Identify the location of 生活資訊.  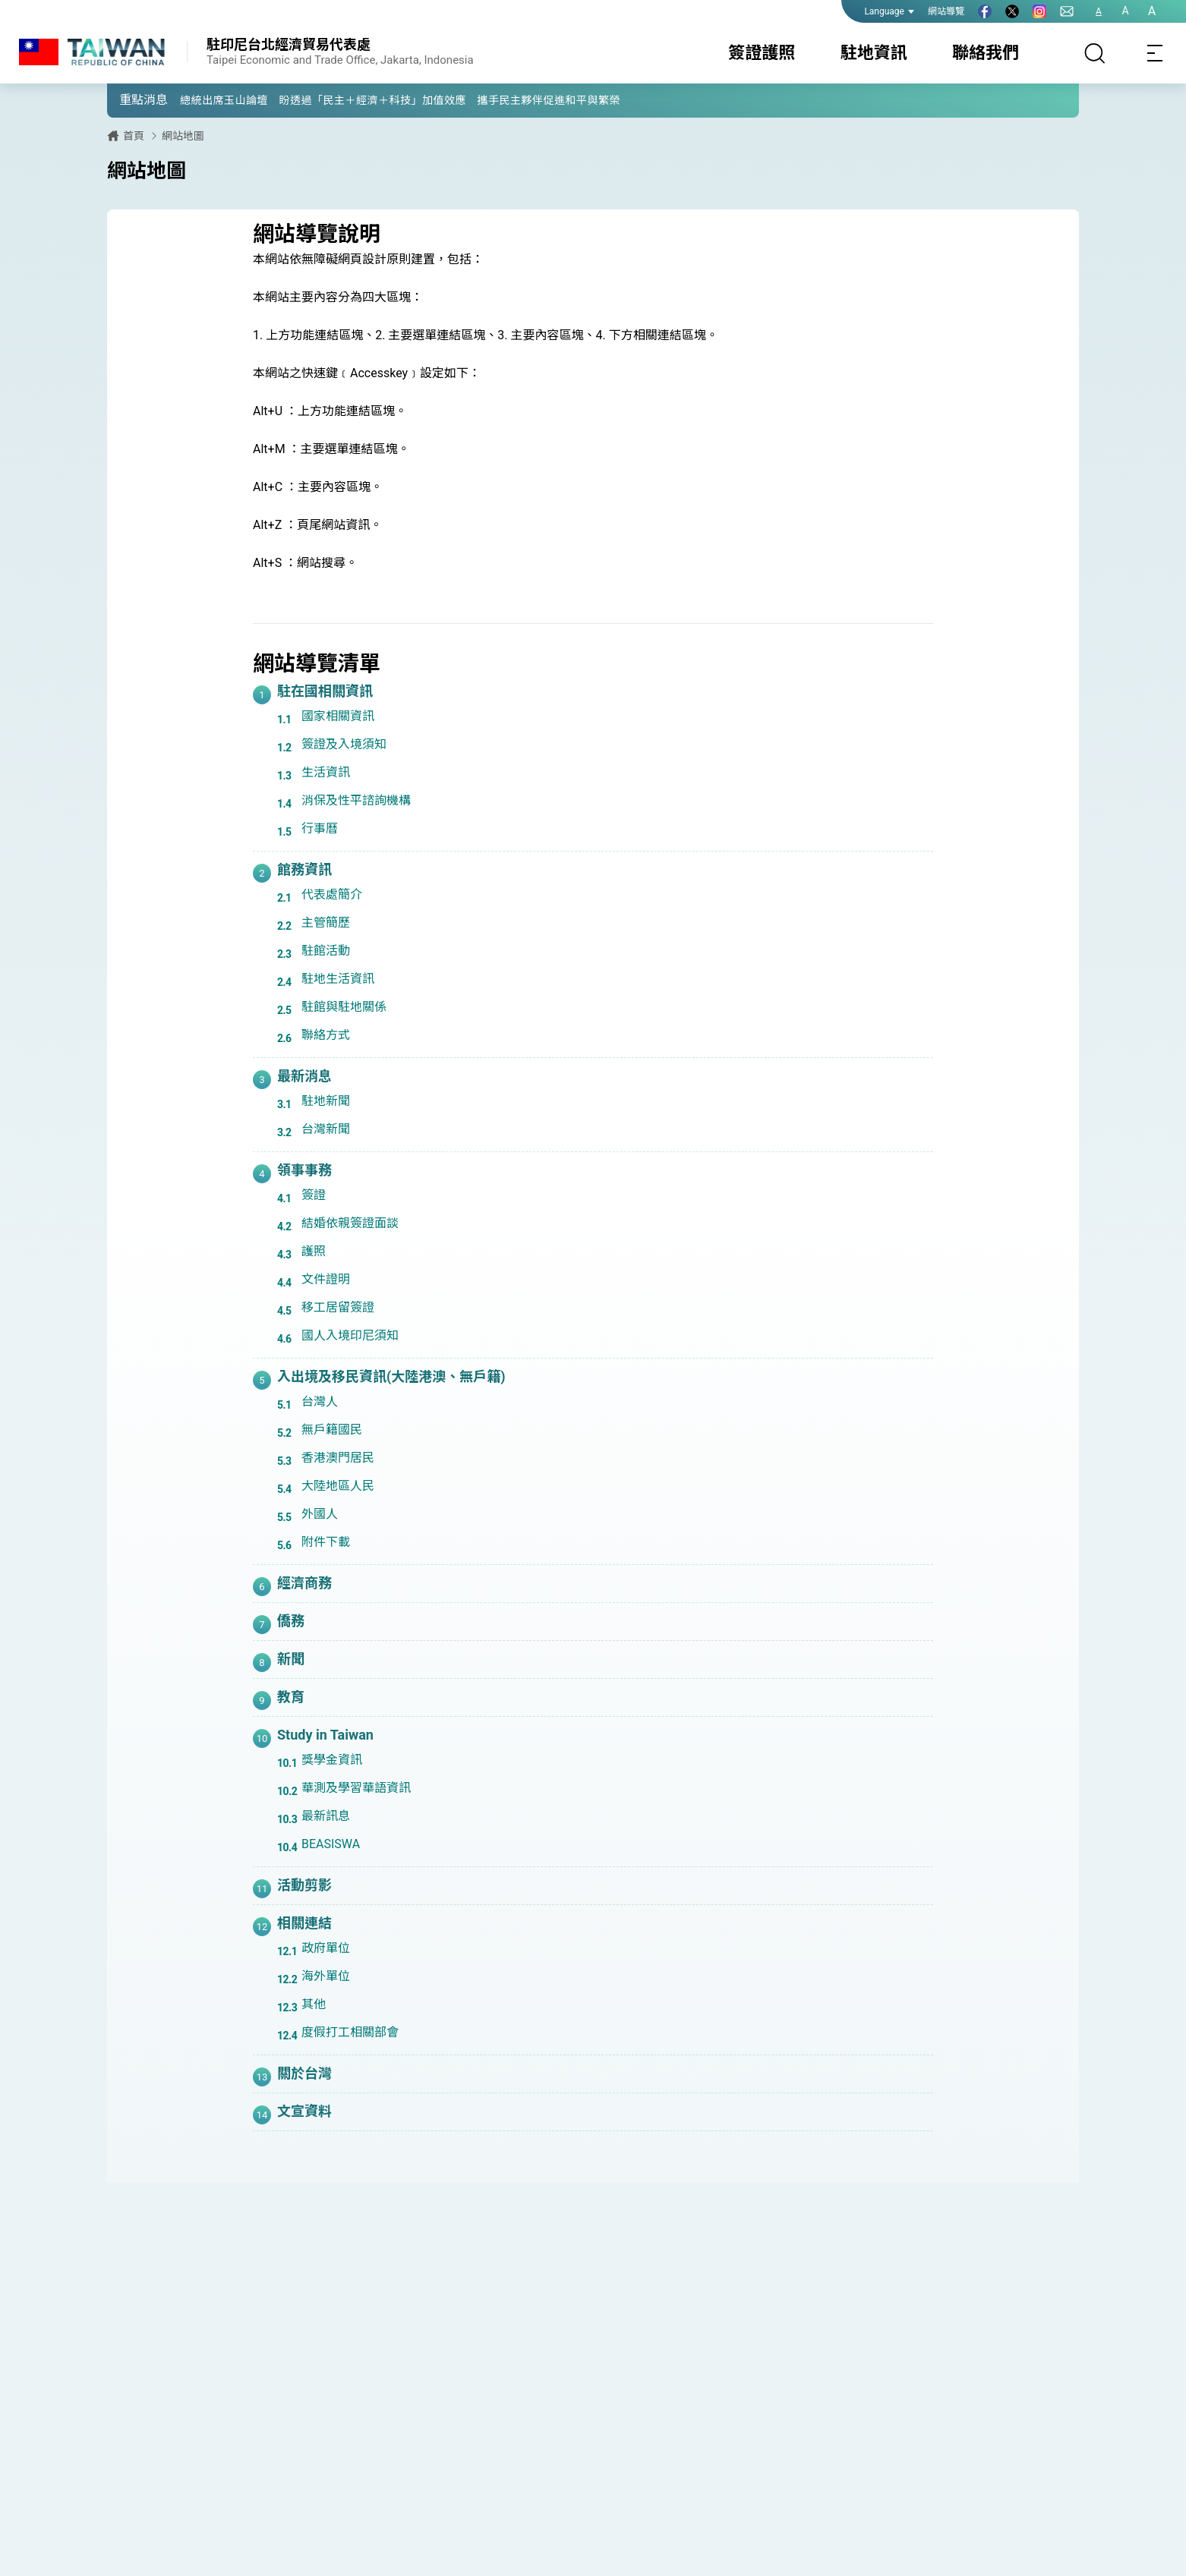
(325, 772).